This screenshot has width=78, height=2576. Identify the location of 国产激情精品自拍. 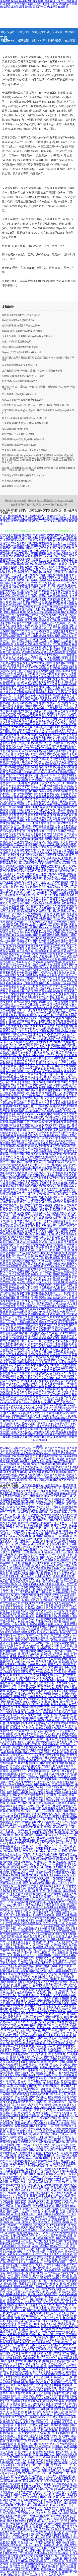
(12, 1701).